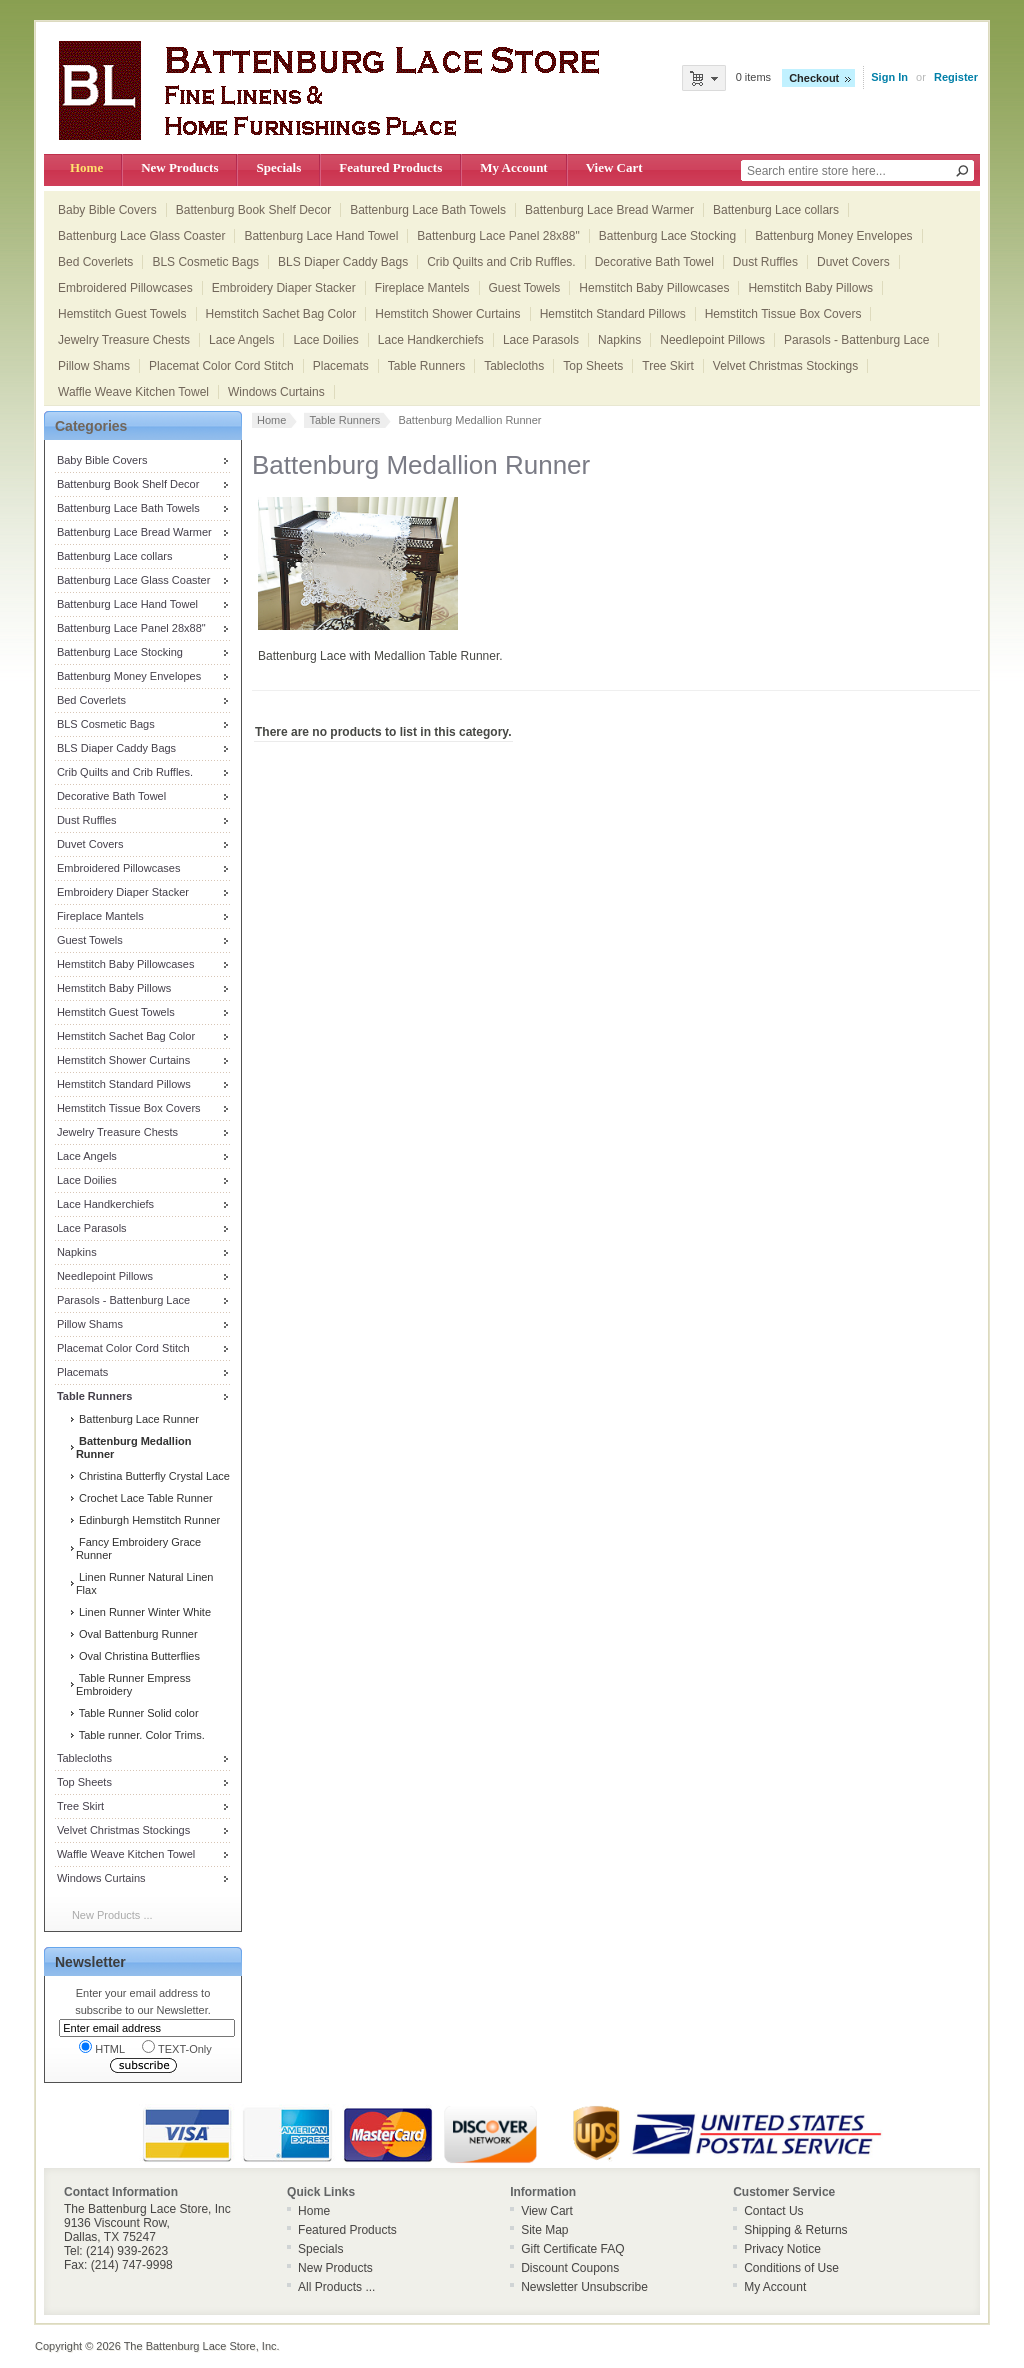 This screenshot has width=1024, height=2368. What do you see at coordinates (336, 2287) in the screenshot?
I see `All Products ...` at bounding box center [336, 2287].